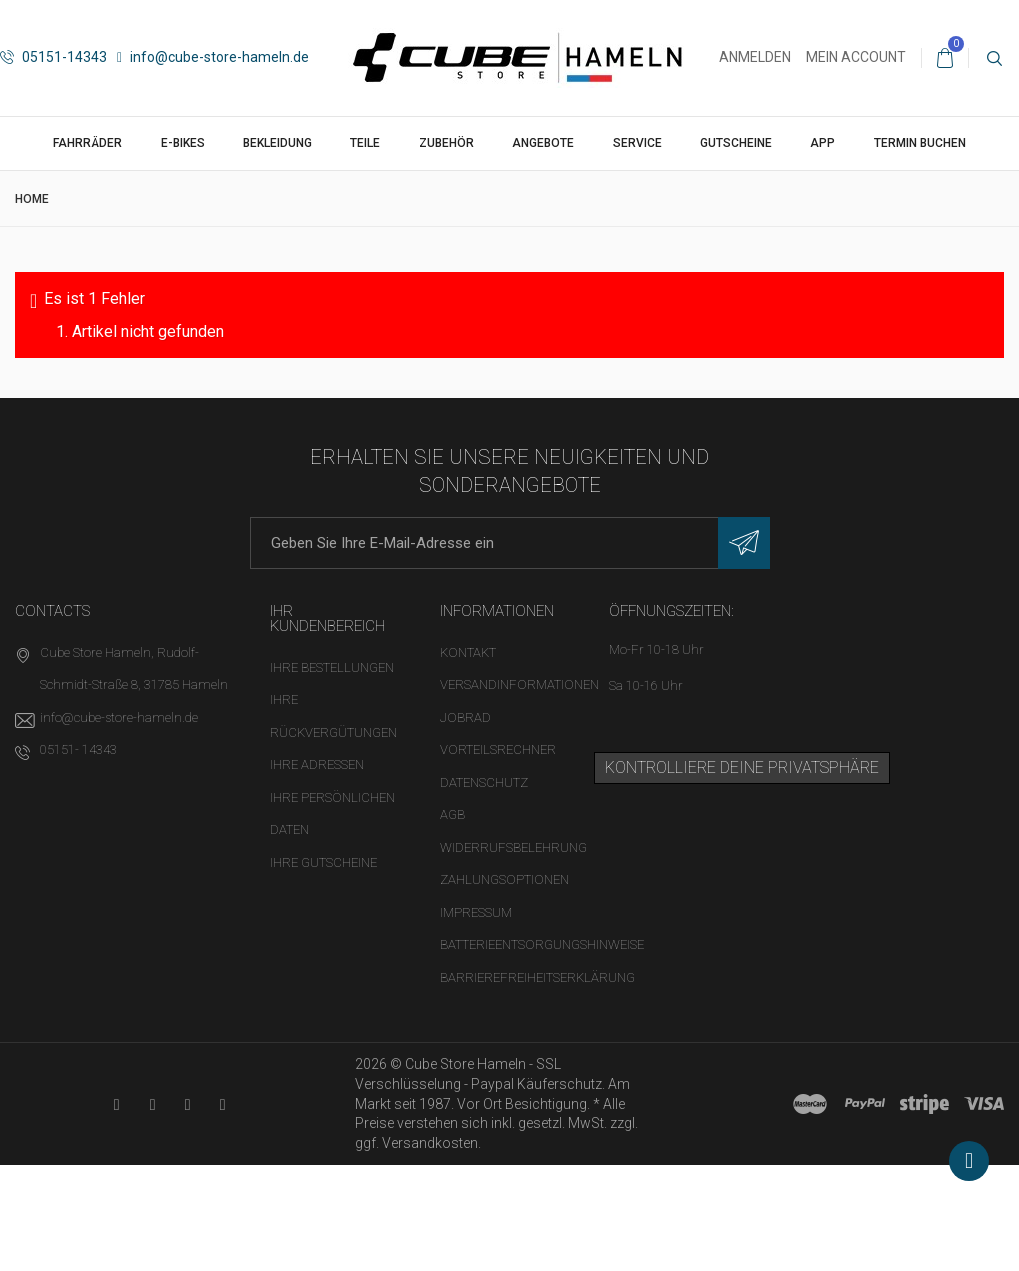 This screenshot has height=1271, width=1019. Describe the element at coordinates (183, 143) in the screenshot. I see `E-Bikes` at that location.